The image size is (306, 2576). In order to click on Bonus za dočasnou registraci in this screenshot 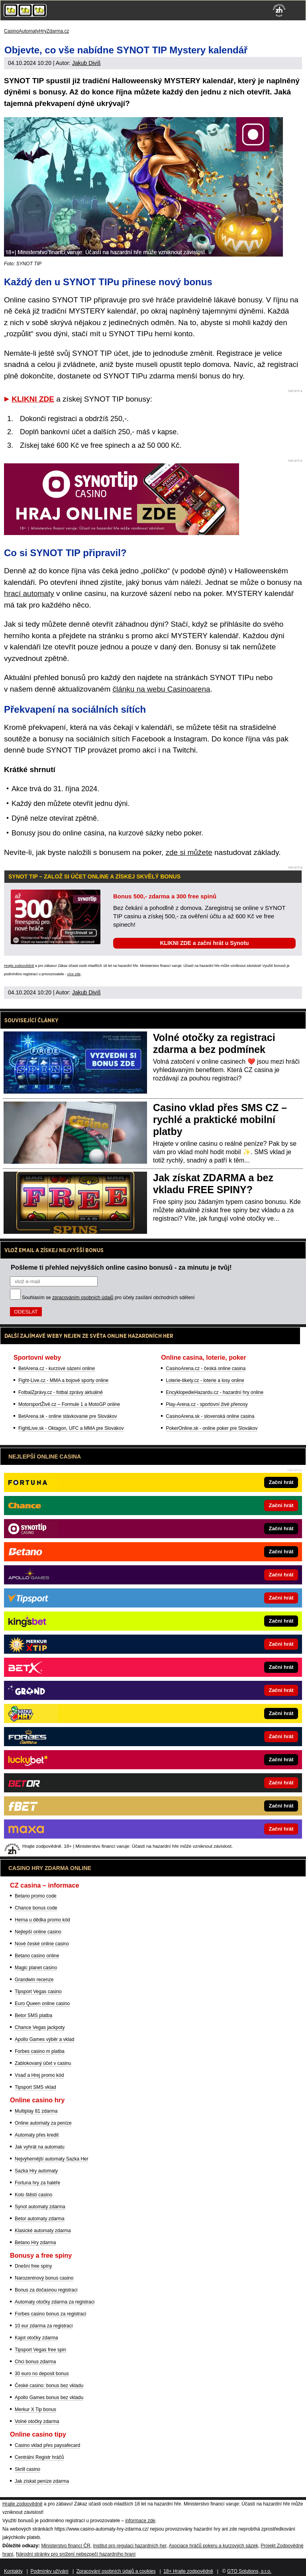, I will do `click(46, 2290)`.